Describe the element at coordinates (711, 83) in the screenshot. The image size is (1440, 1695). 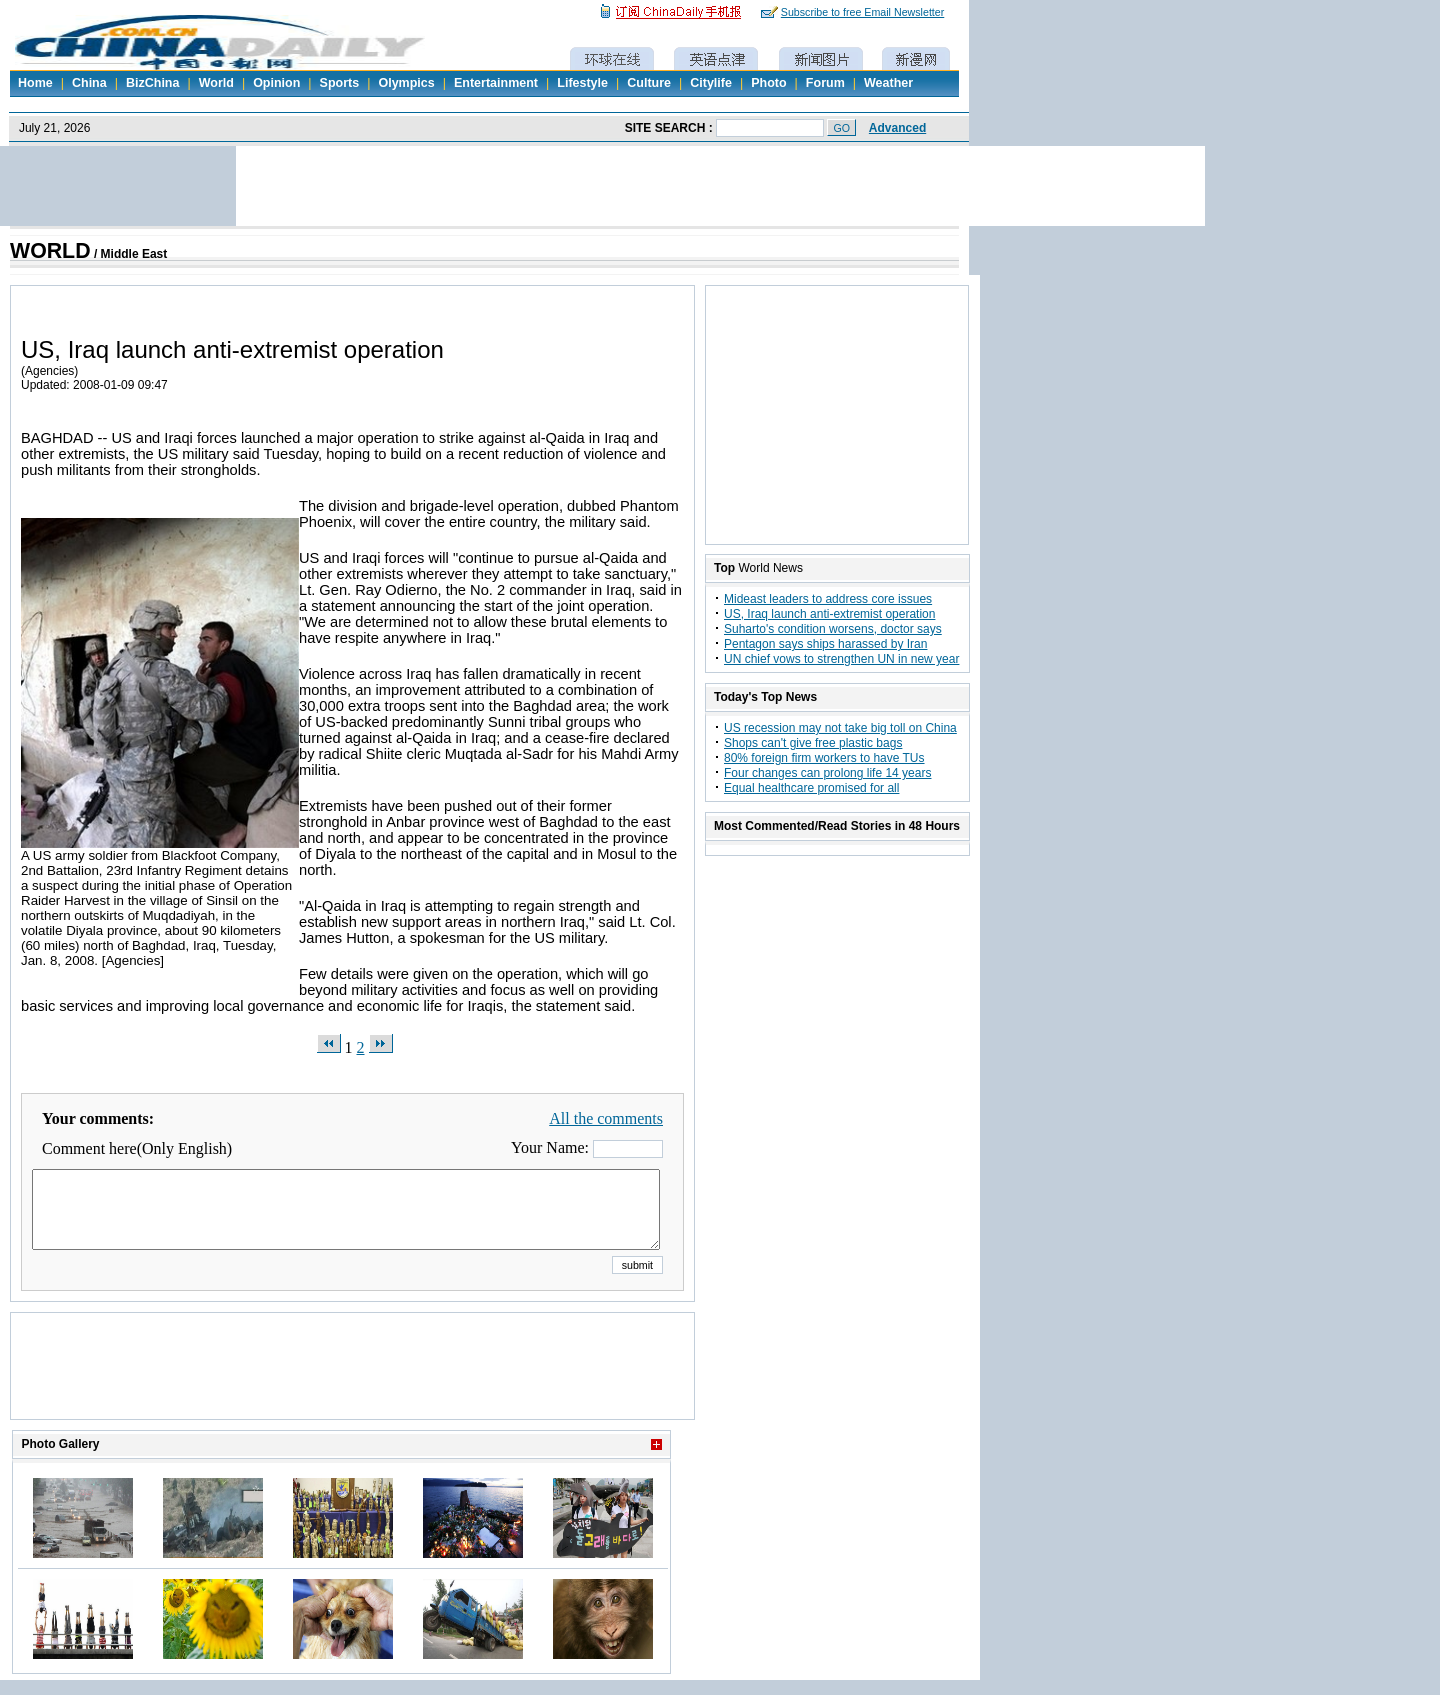
I see `Citylife` at that location.